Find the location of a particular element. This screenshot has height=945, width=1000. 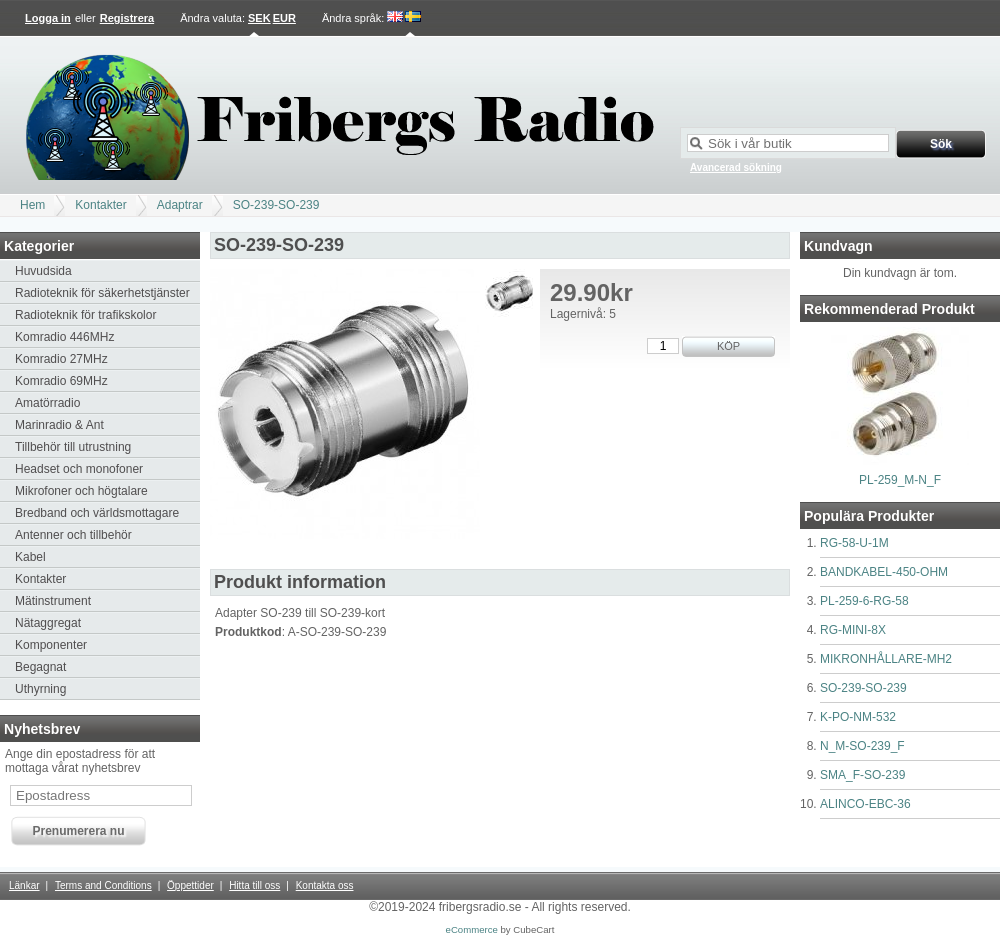

Mätinstrument is located at coordinates (53, 601).